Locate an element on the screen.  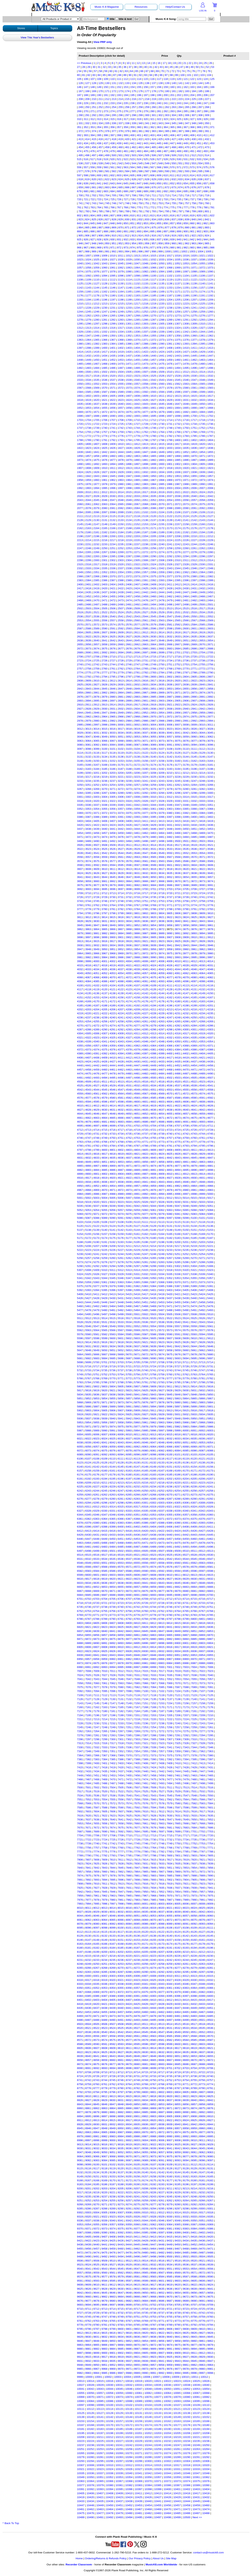
3462 is located at coordinates (145, 833).